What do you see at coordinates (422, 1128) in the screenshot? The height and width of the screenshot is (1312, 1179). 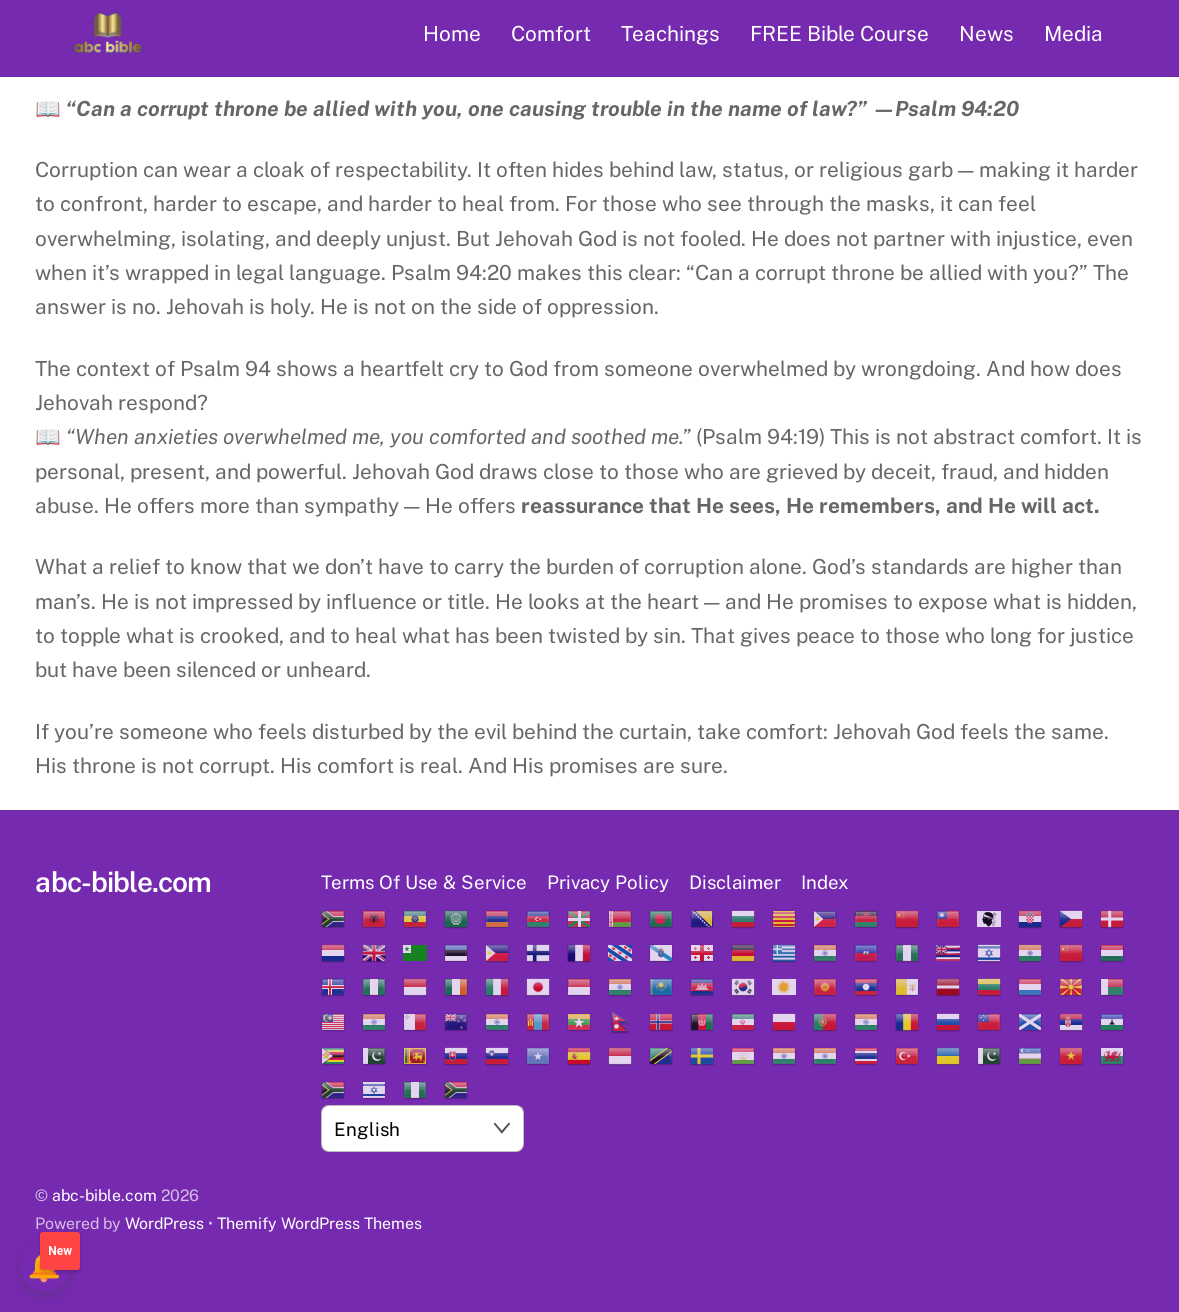 I see `[Select Language]` at bounding box center [422, 1128].